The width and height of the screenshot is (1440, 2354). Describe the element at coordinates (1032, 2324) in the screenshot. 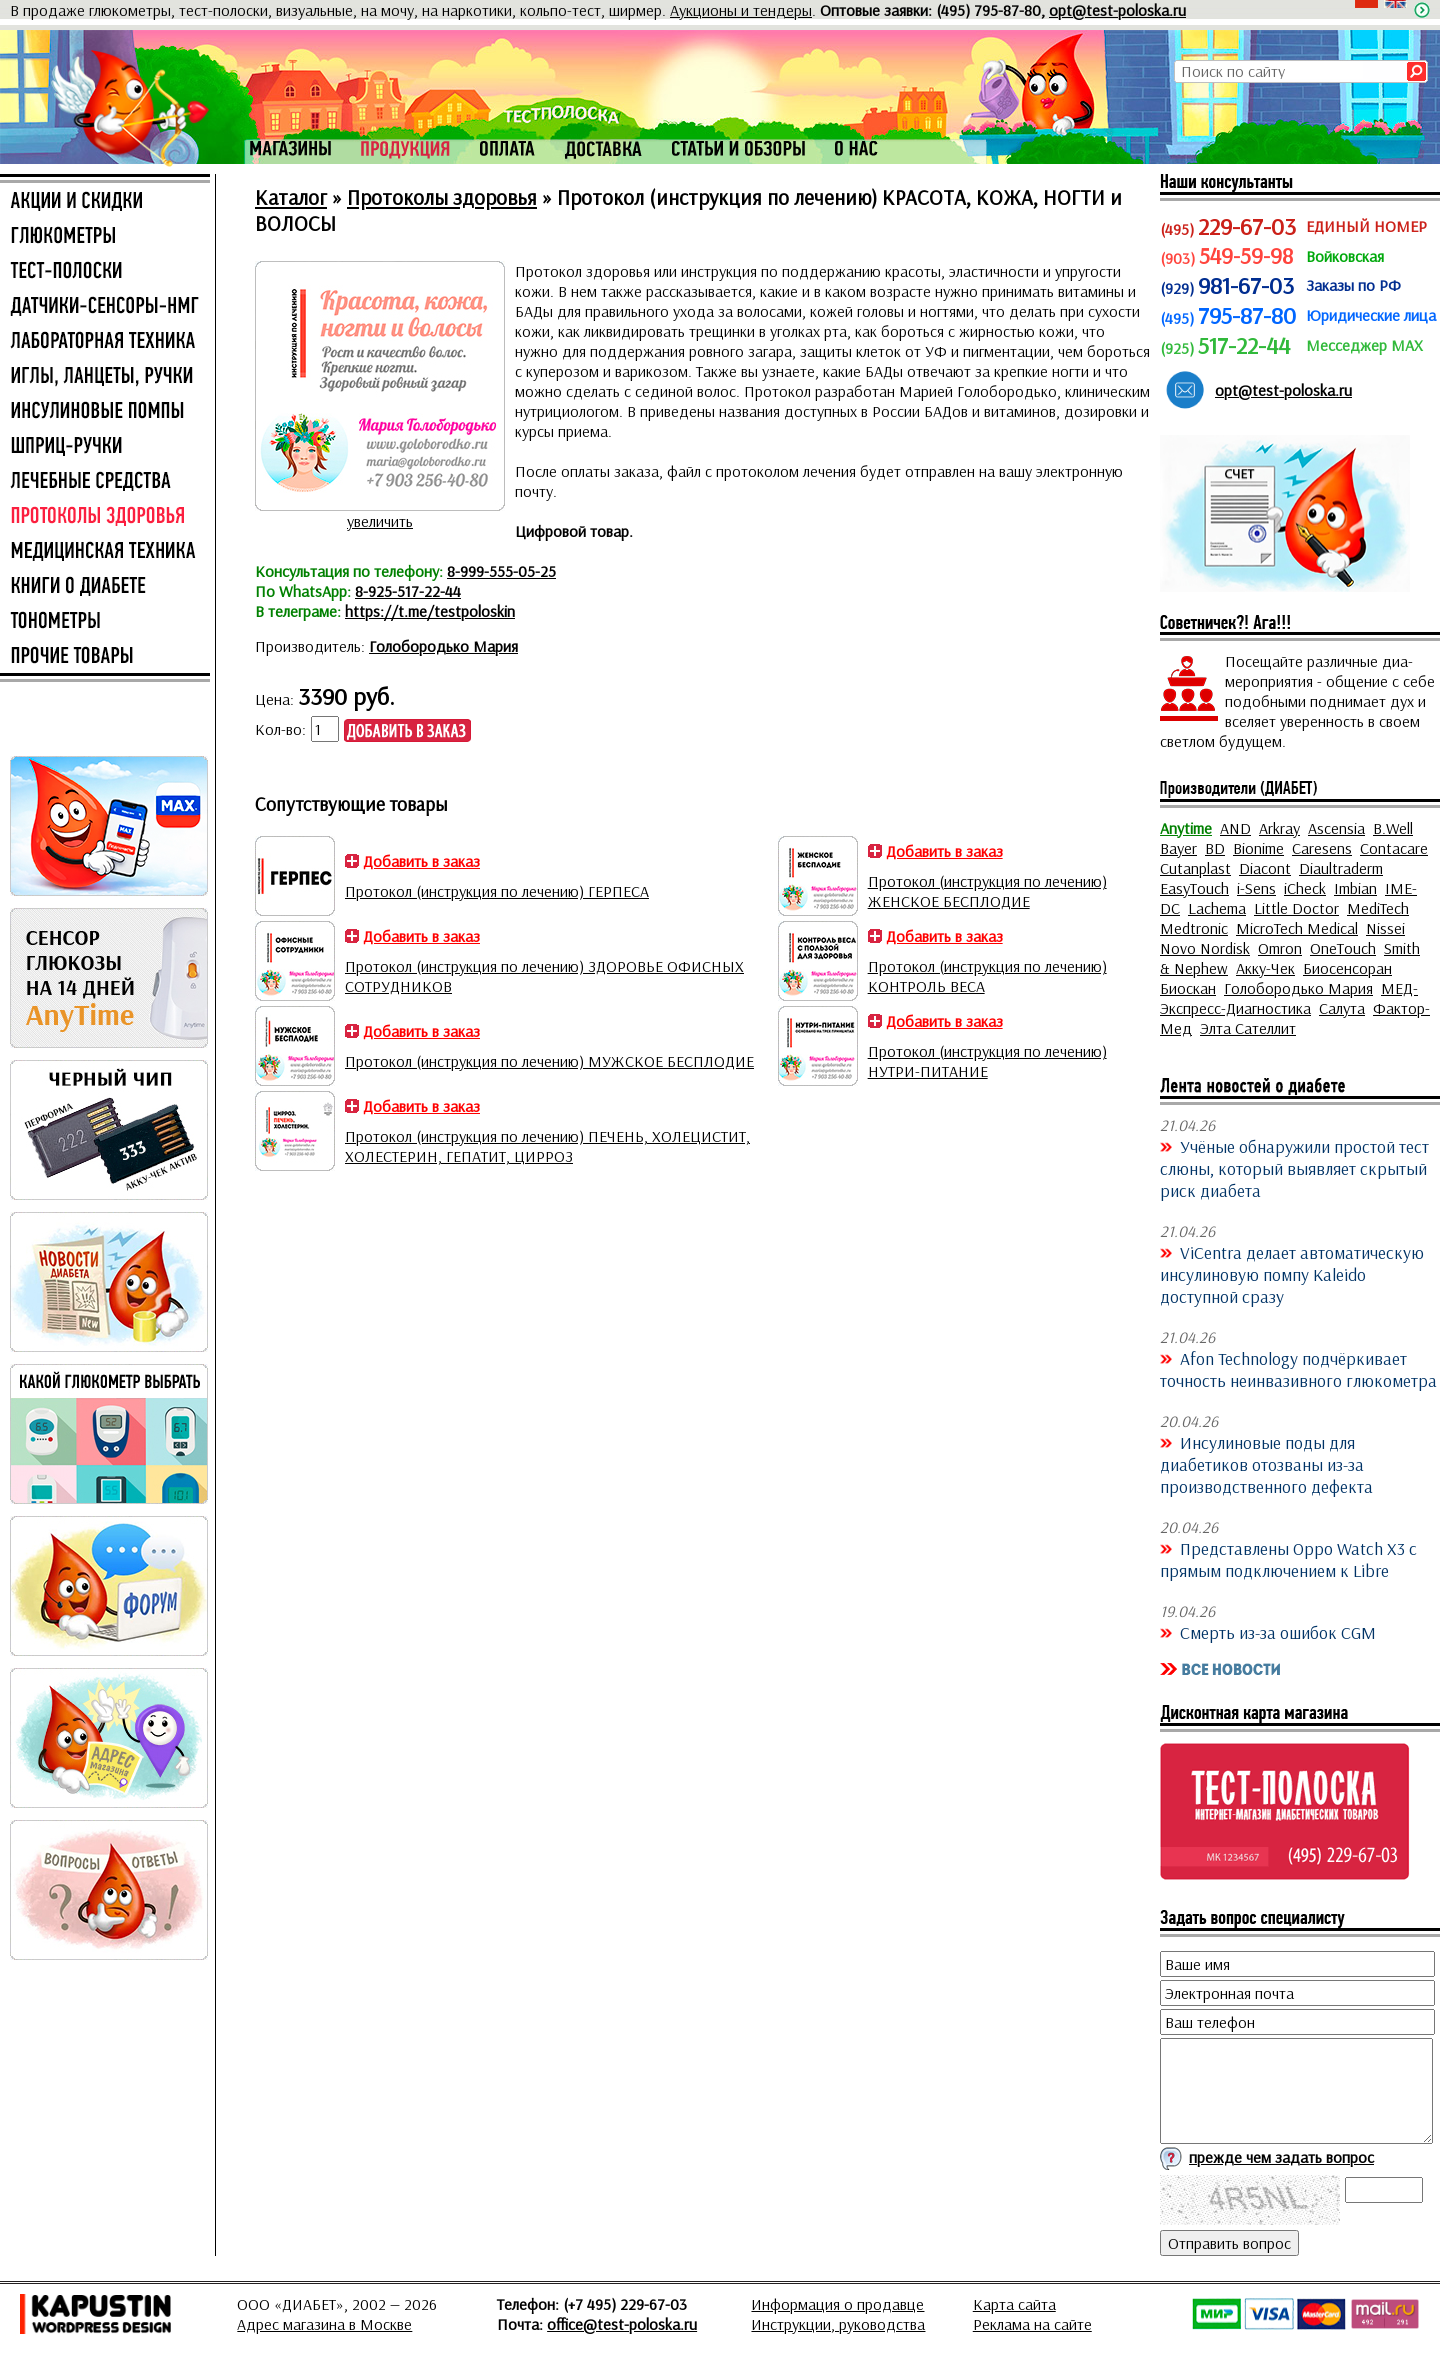

I see `Реклама на сайте` at that location.